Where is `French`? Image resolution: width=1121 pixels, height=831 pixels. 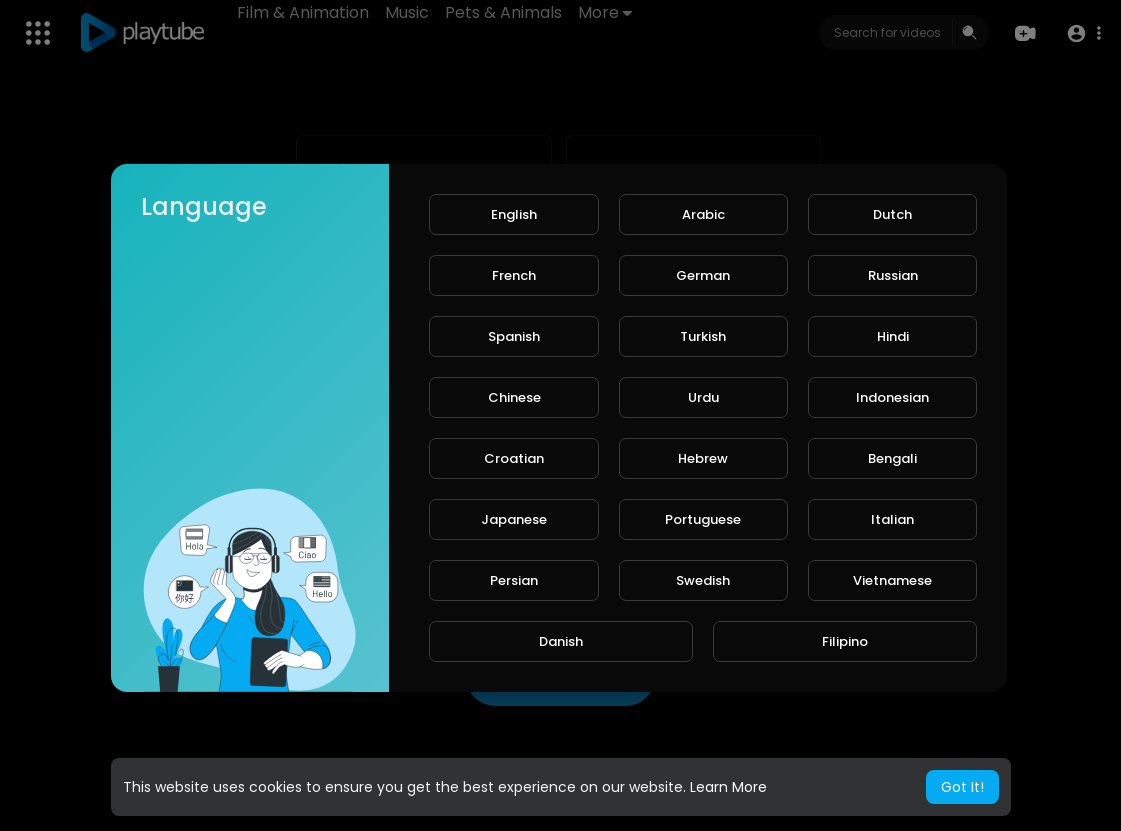
French is located at coordinates (514, 275).